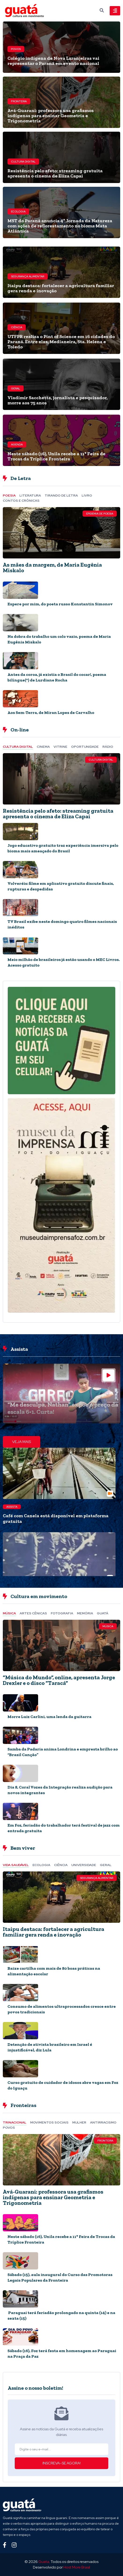  Describe the element at coordinates (106, 1865) in the screenshot. I see `Geral [tab]` at that location.